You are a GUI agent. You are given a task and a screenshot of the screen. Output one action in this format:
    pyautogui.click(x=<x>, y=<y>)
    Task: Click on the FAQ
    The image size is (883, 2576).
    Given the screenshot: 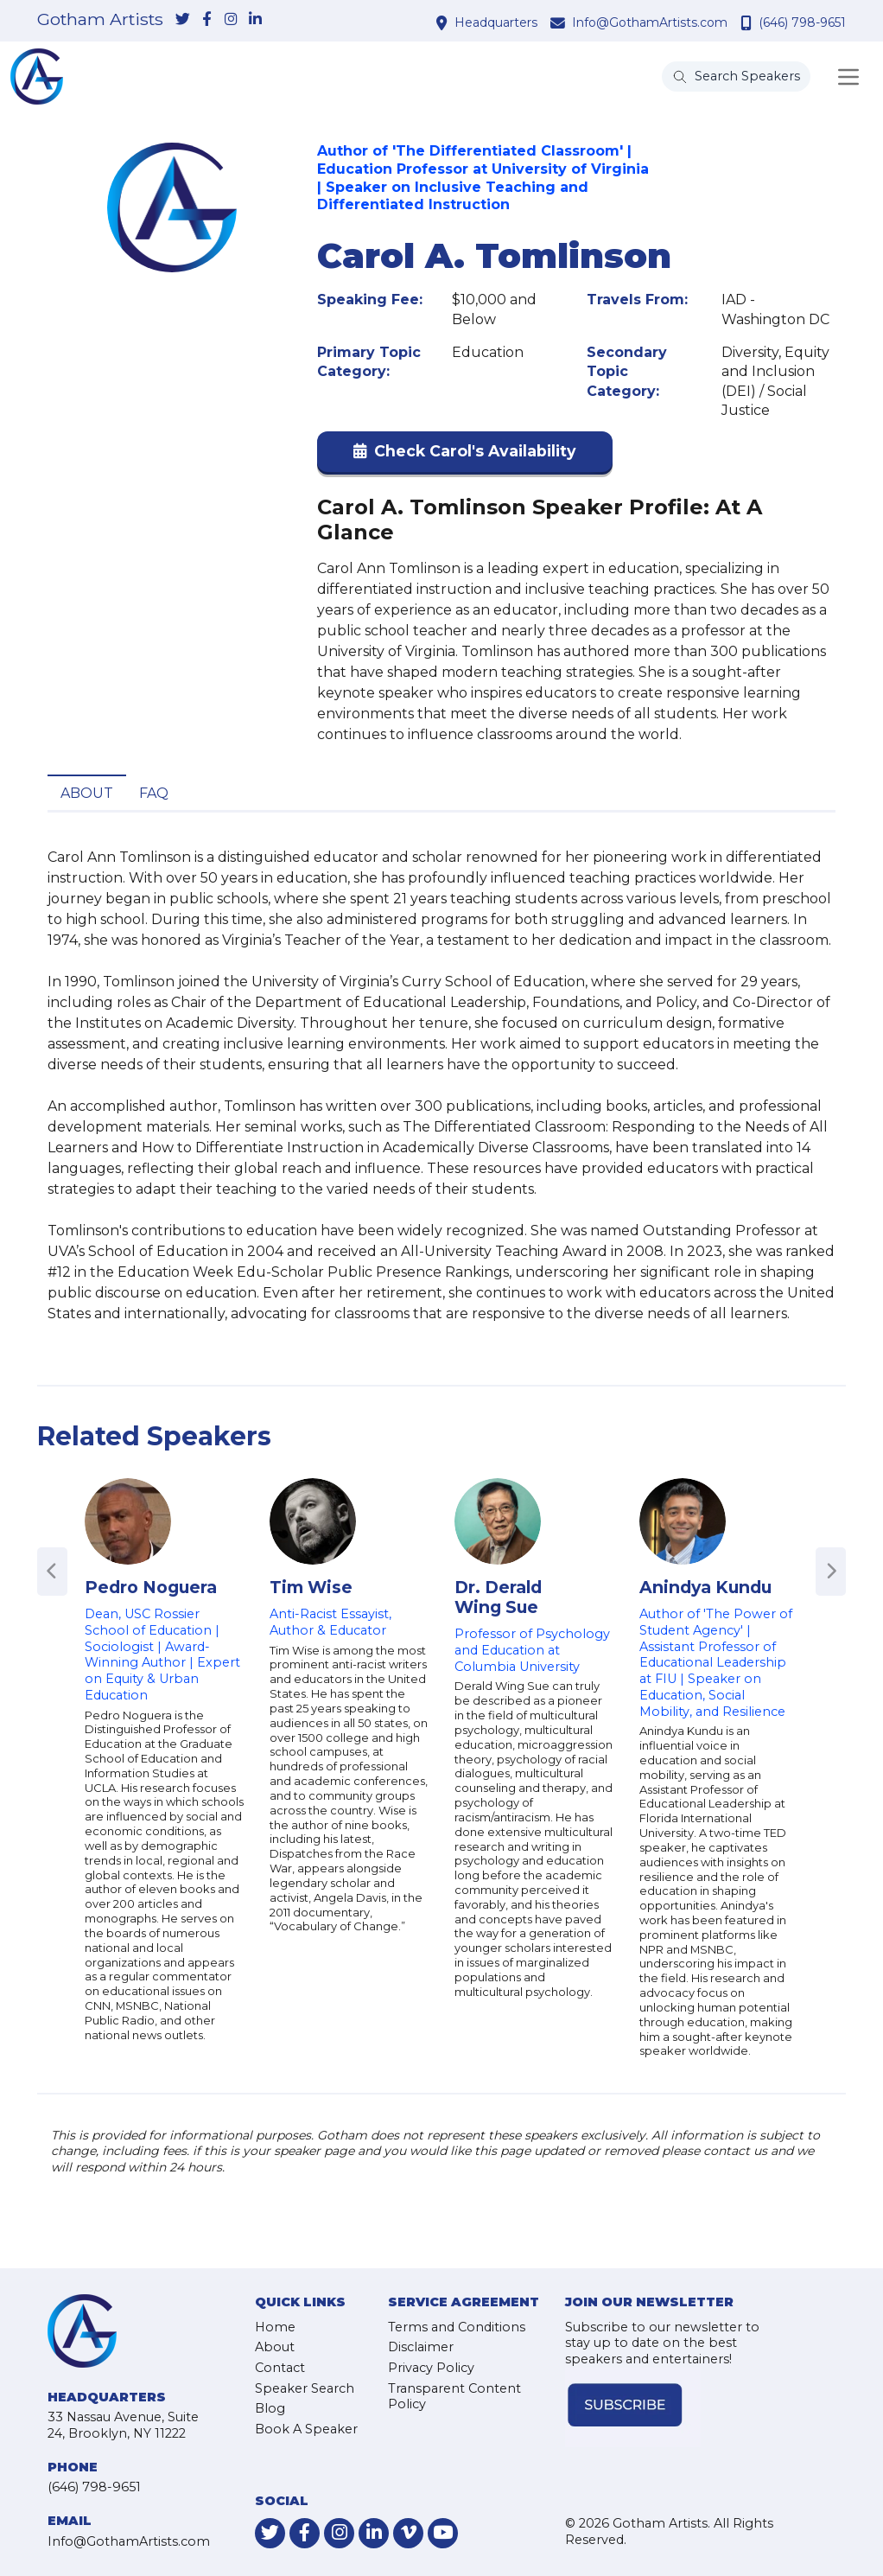 What is the action you would take?
    pyautogui.click(x=153, y=793)
    